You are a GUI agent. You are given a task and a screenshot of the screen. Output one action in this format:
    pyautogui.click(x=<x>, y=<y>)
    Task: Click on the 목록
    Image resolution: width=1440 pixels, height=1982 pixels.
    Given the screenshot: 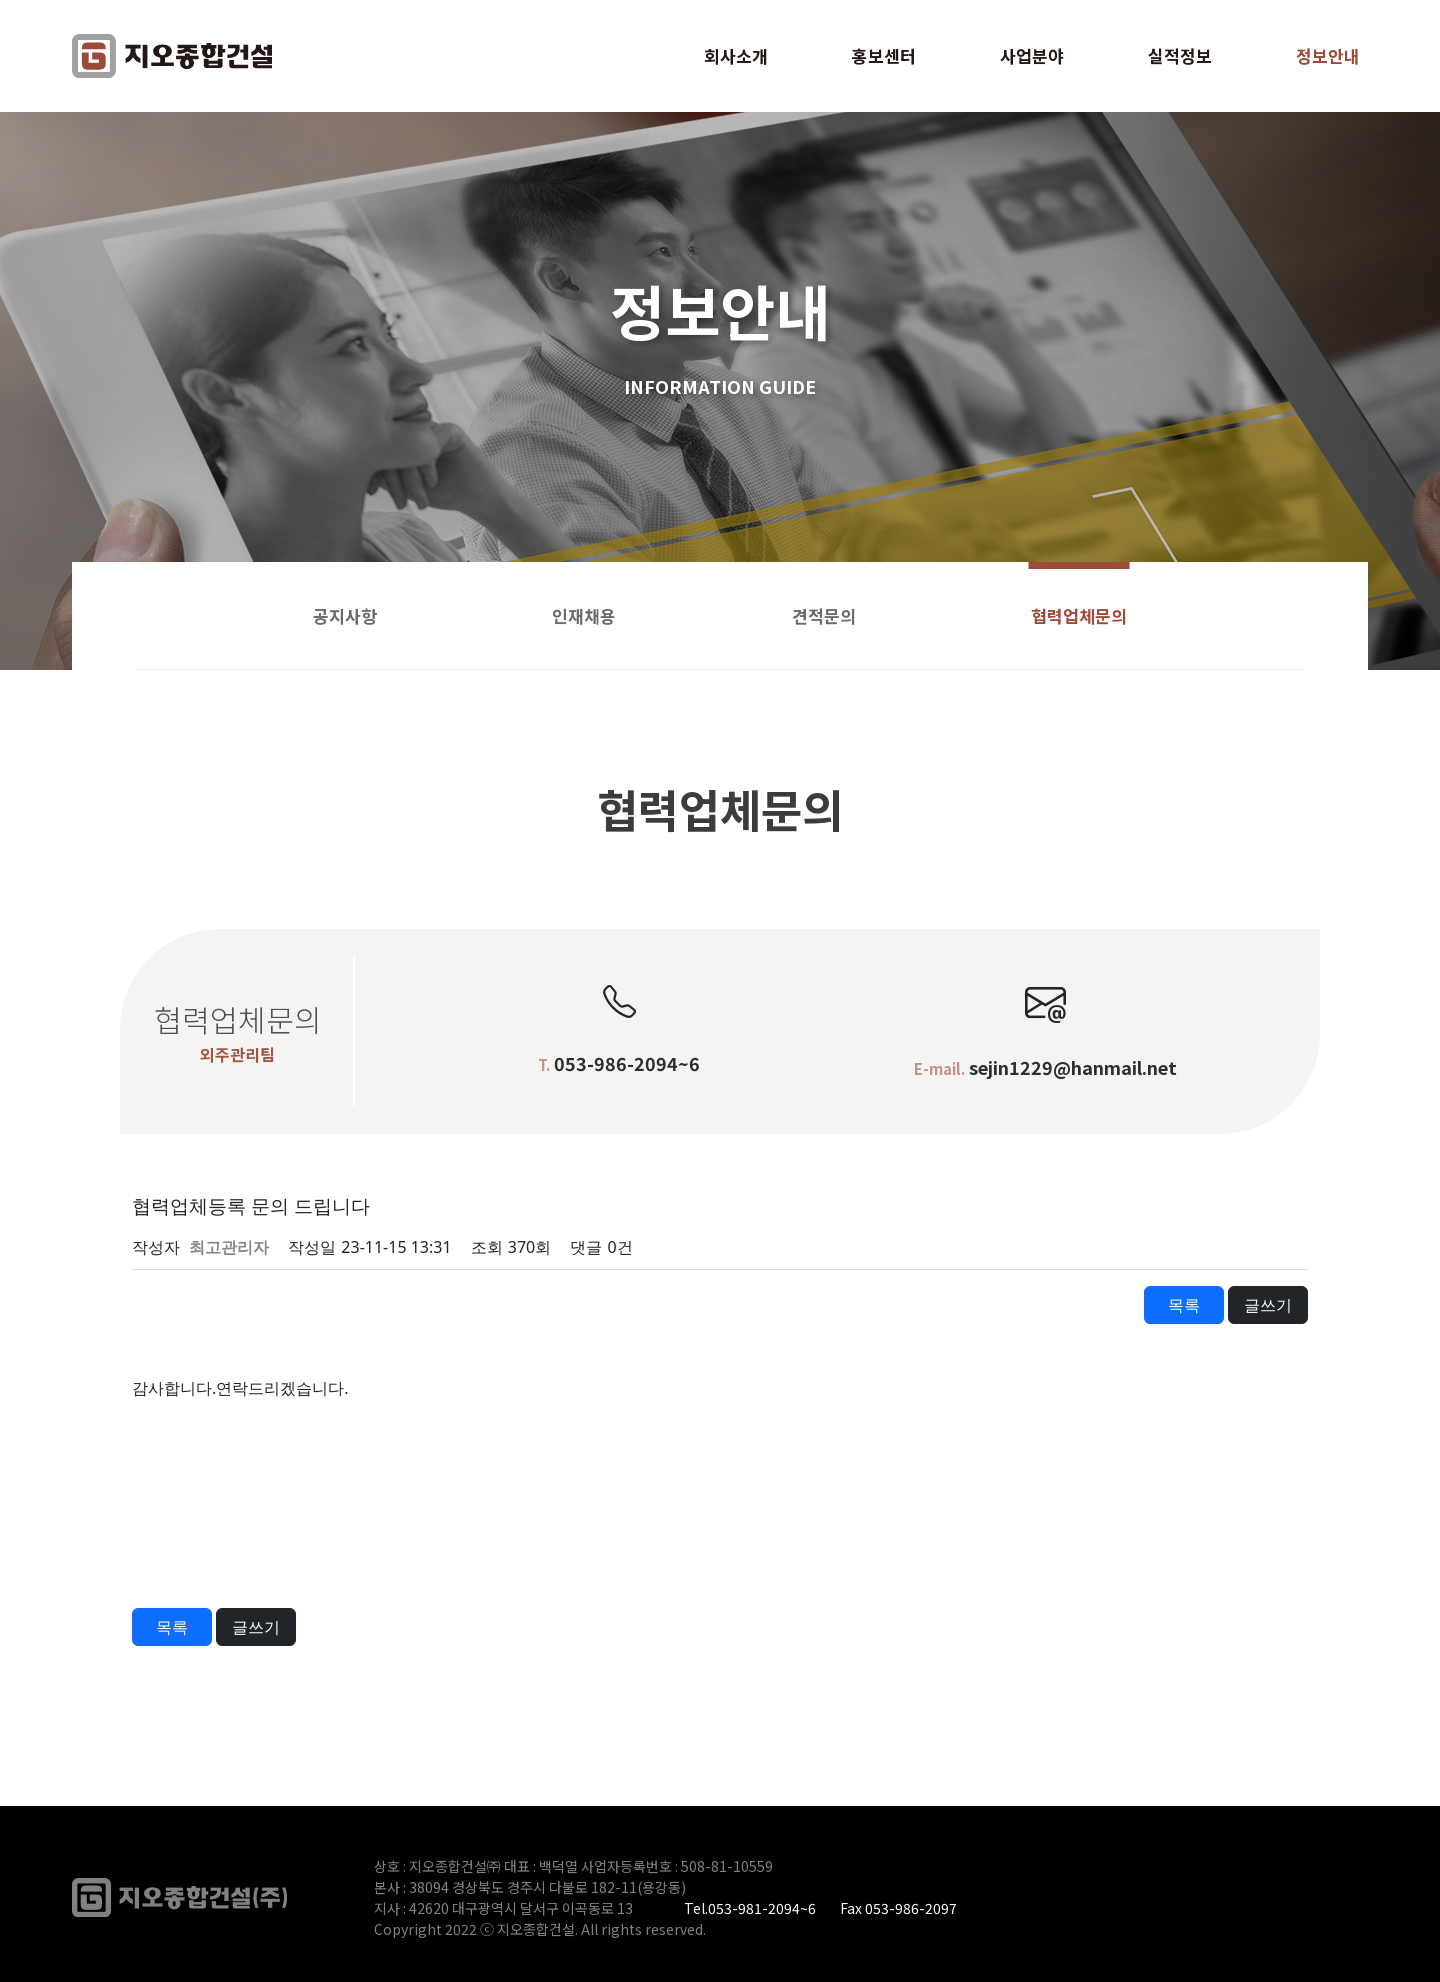 What is the action you would take?
    pyautogui.click(x=1184, y=1305)
    